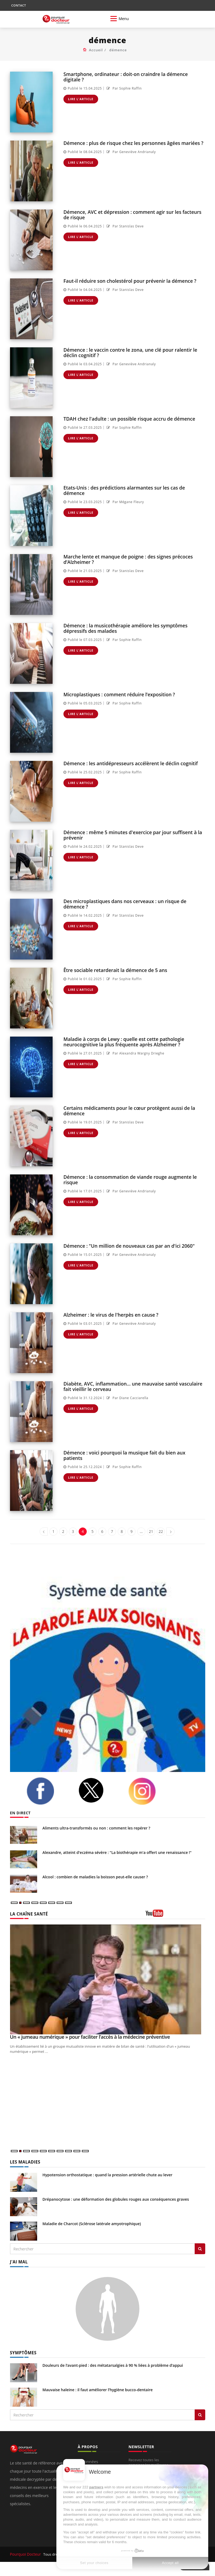  I want to click on 21, so click(151, 1531).